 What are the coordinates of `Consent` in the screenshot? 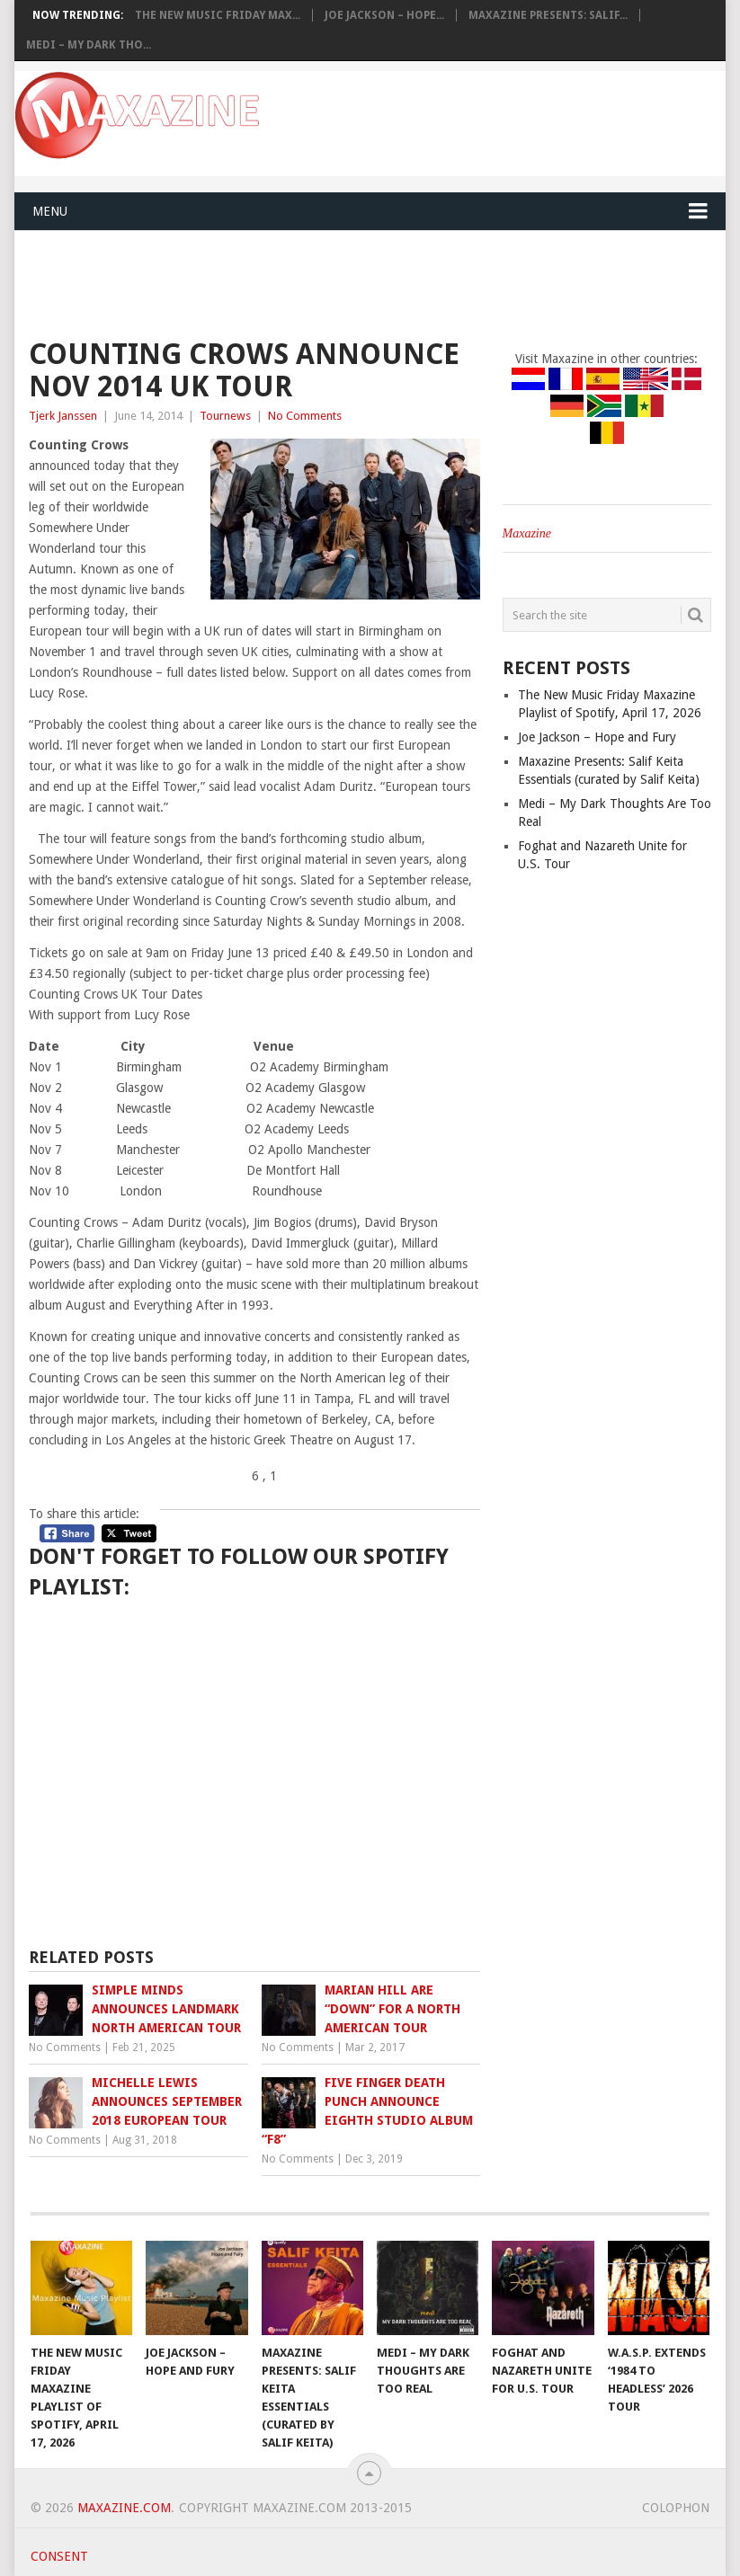 It's located at (59, 2556).